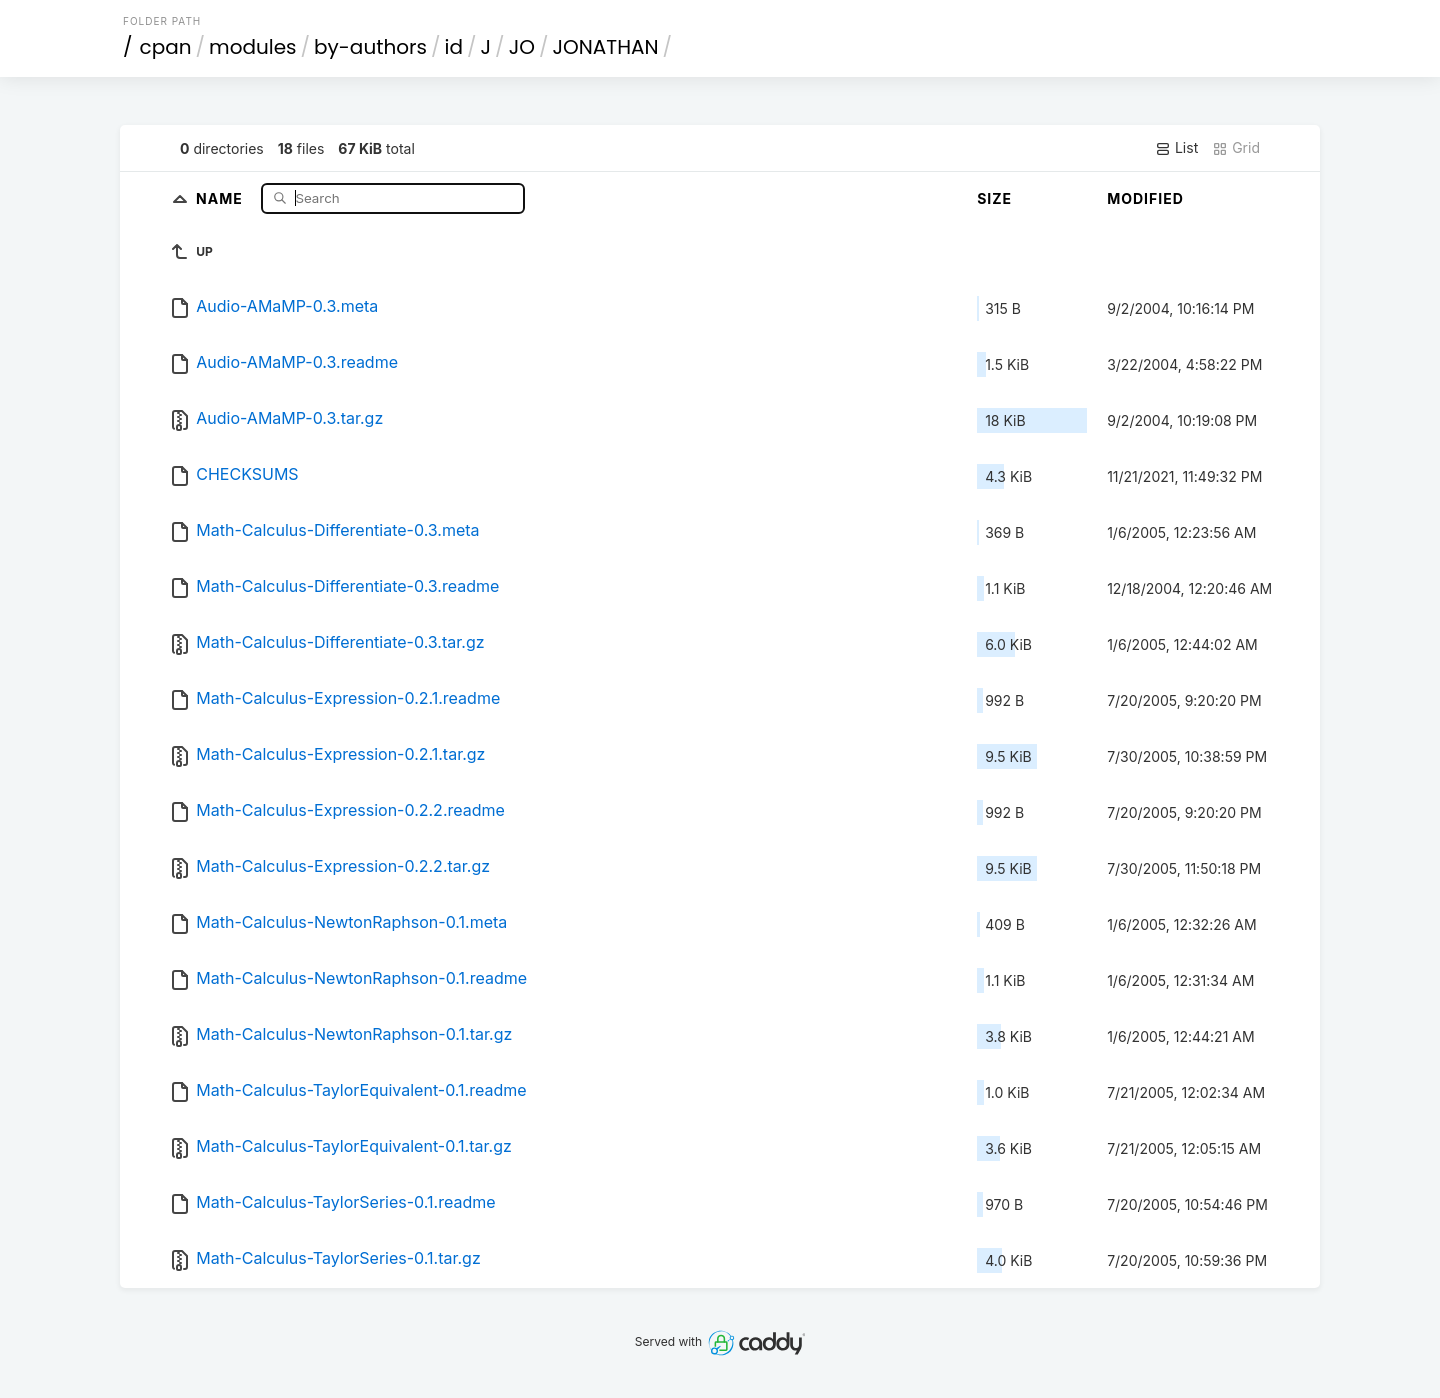  I want to click on Modified, so click(1145, 198).